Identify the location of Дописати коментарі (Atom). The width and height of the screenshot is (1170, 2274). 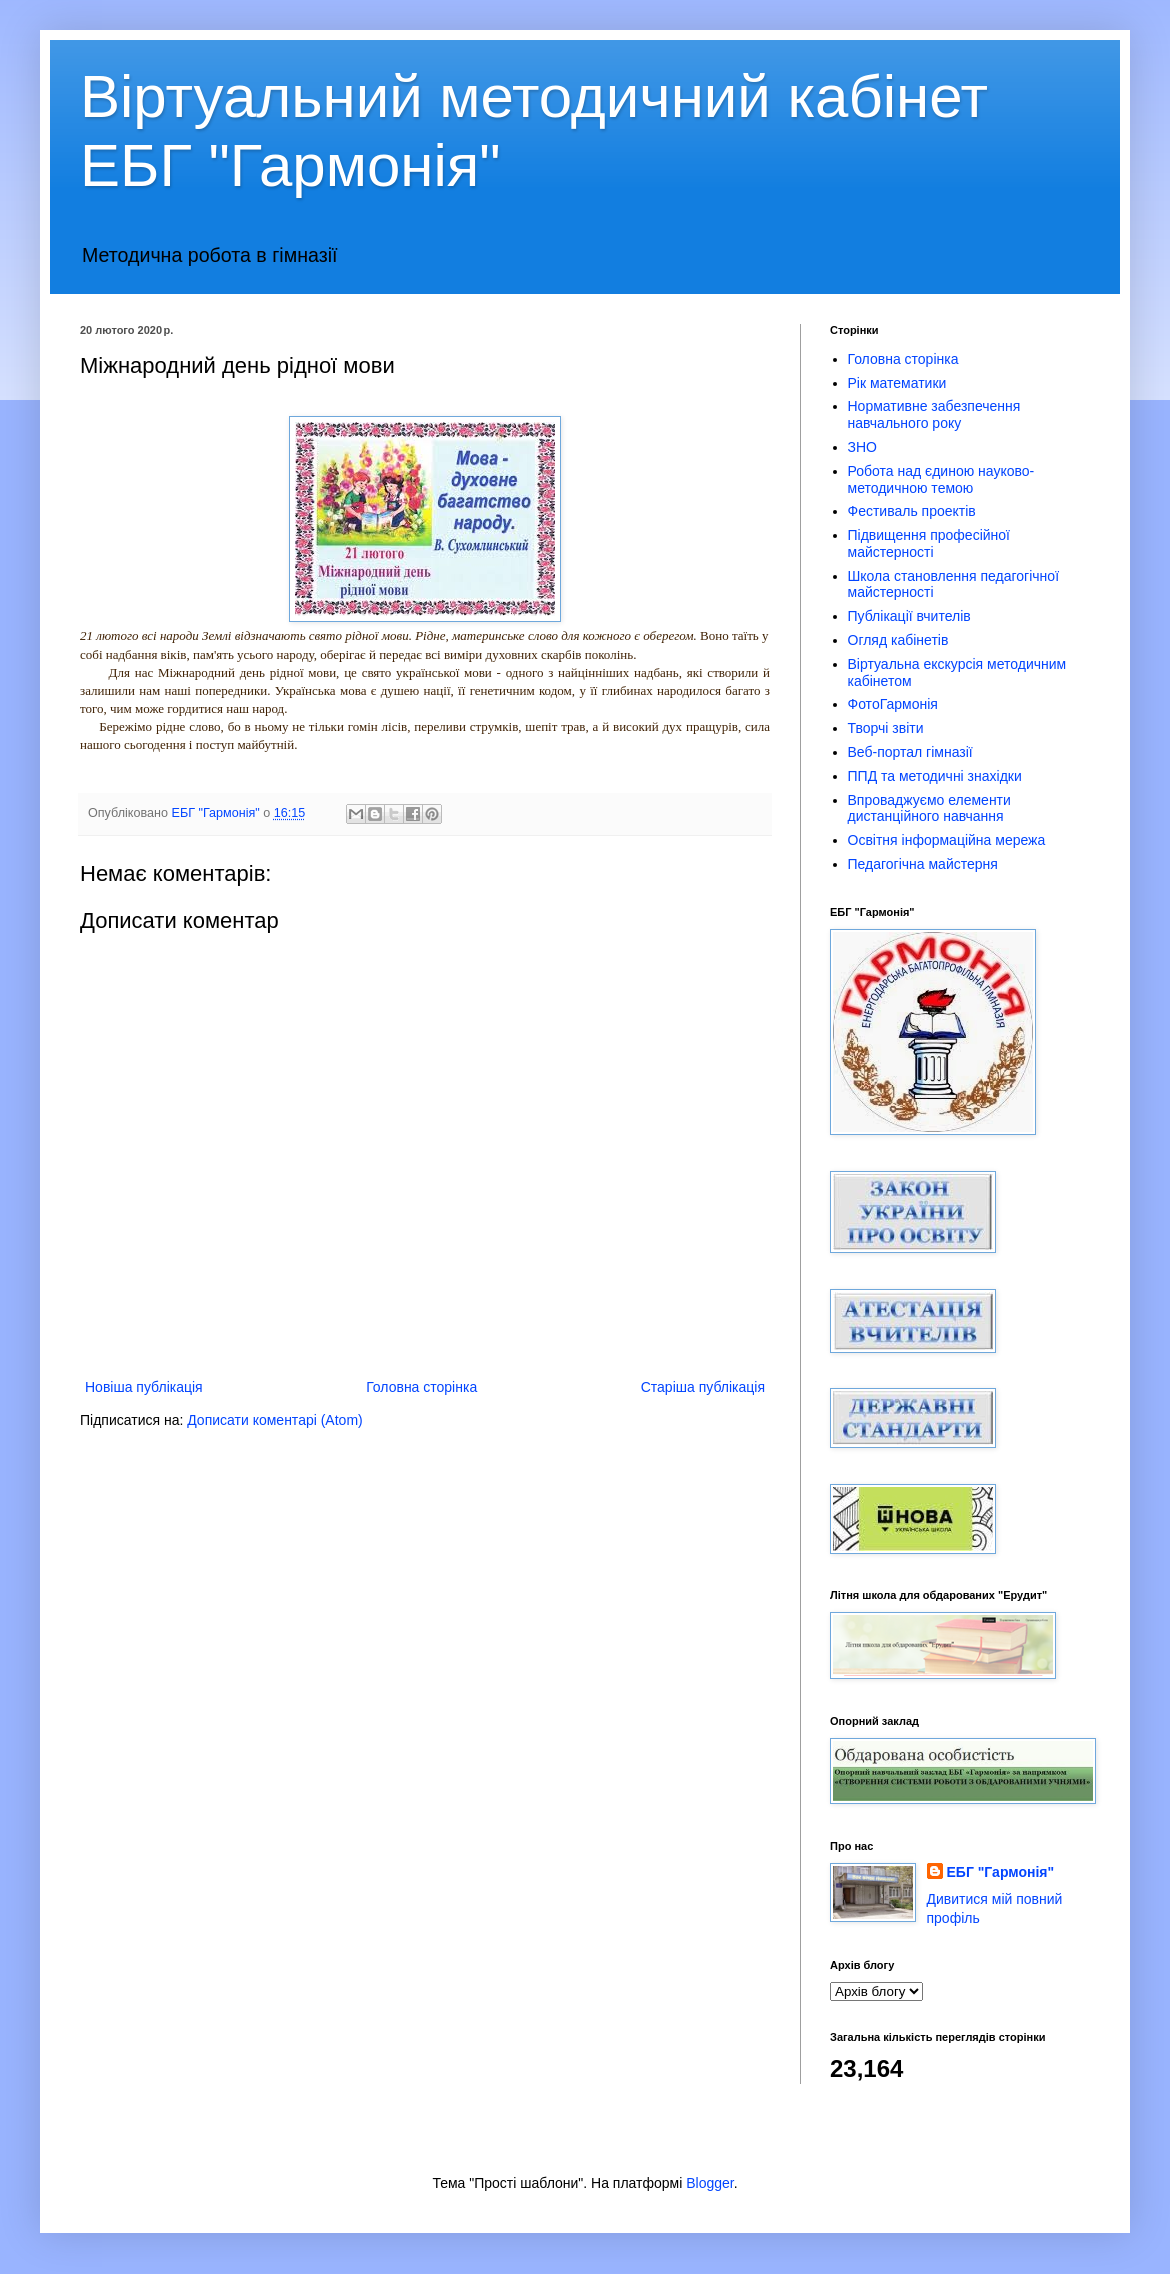
(274, 1420).